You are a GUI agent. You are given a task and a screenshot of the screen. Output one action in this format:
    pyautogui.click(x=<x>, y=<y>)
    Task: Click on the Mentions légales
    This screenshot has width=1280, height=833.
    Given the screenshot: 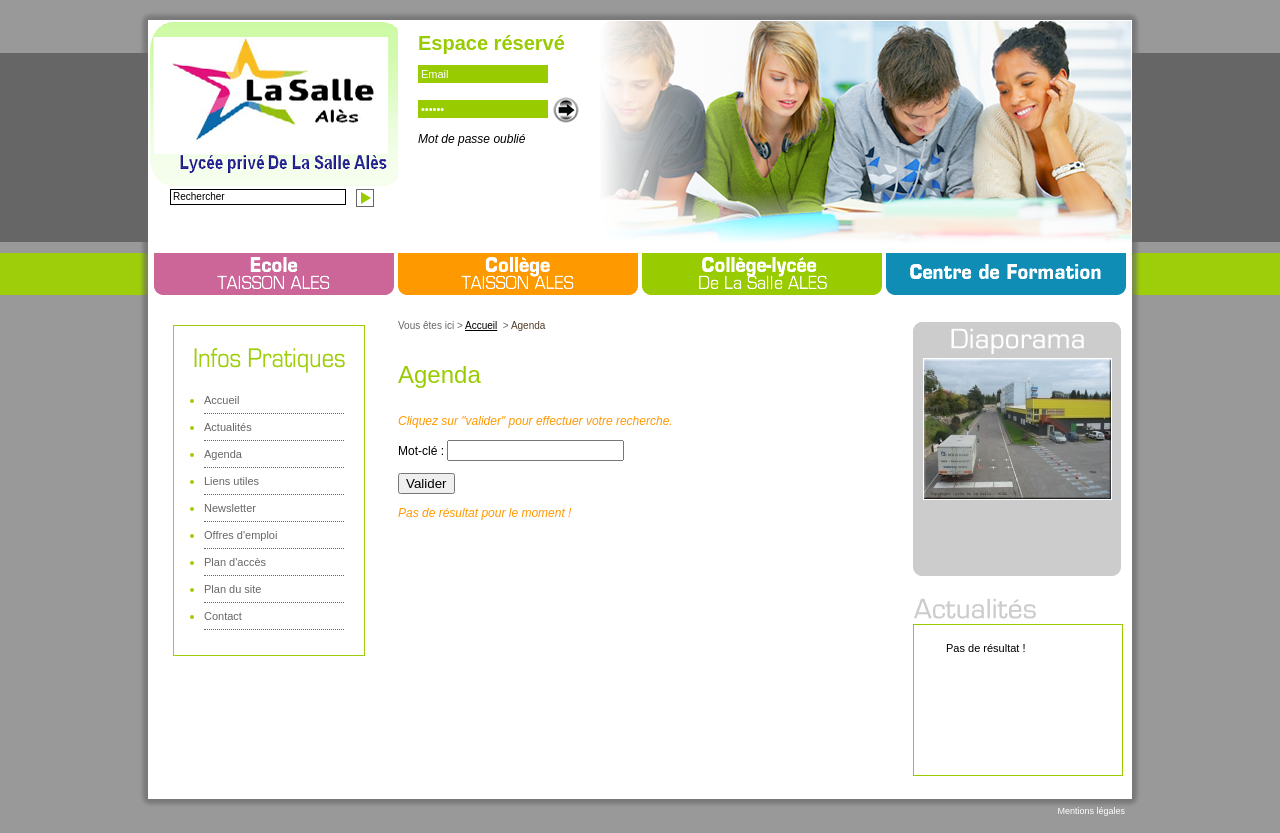 What is the action you would take?
    pyautogui.click(x=1091, y=811)
    